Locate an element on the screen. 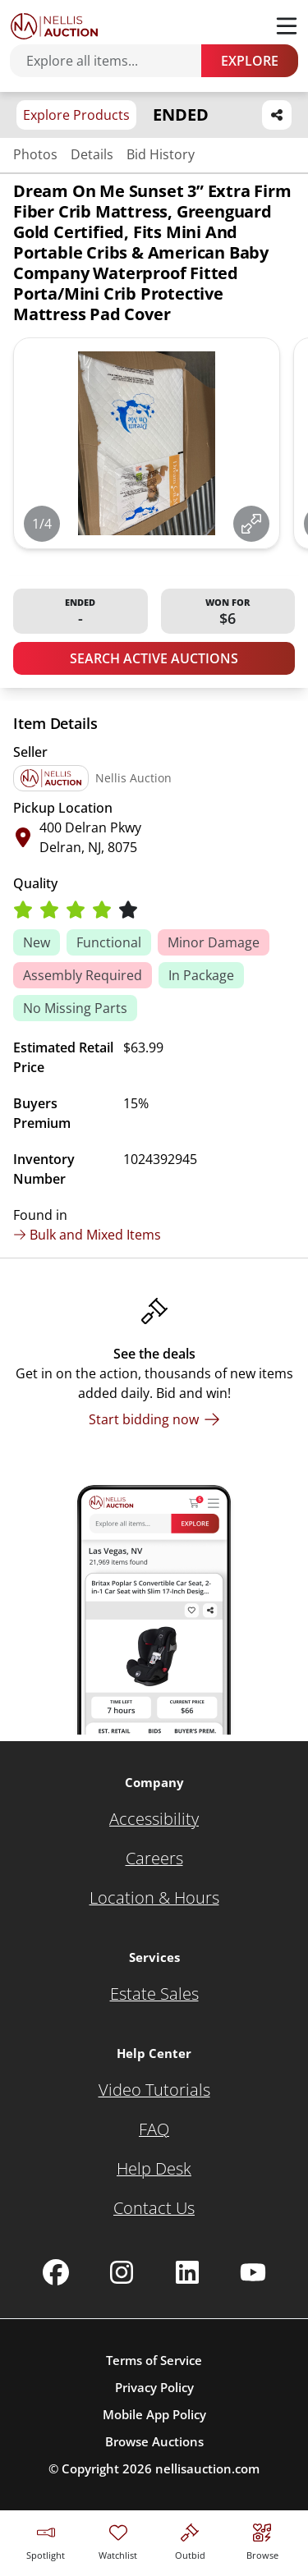 Image resolution: width=308 pixels, height=2576 pixels. Explore Products is located at coordinates (76, 115).